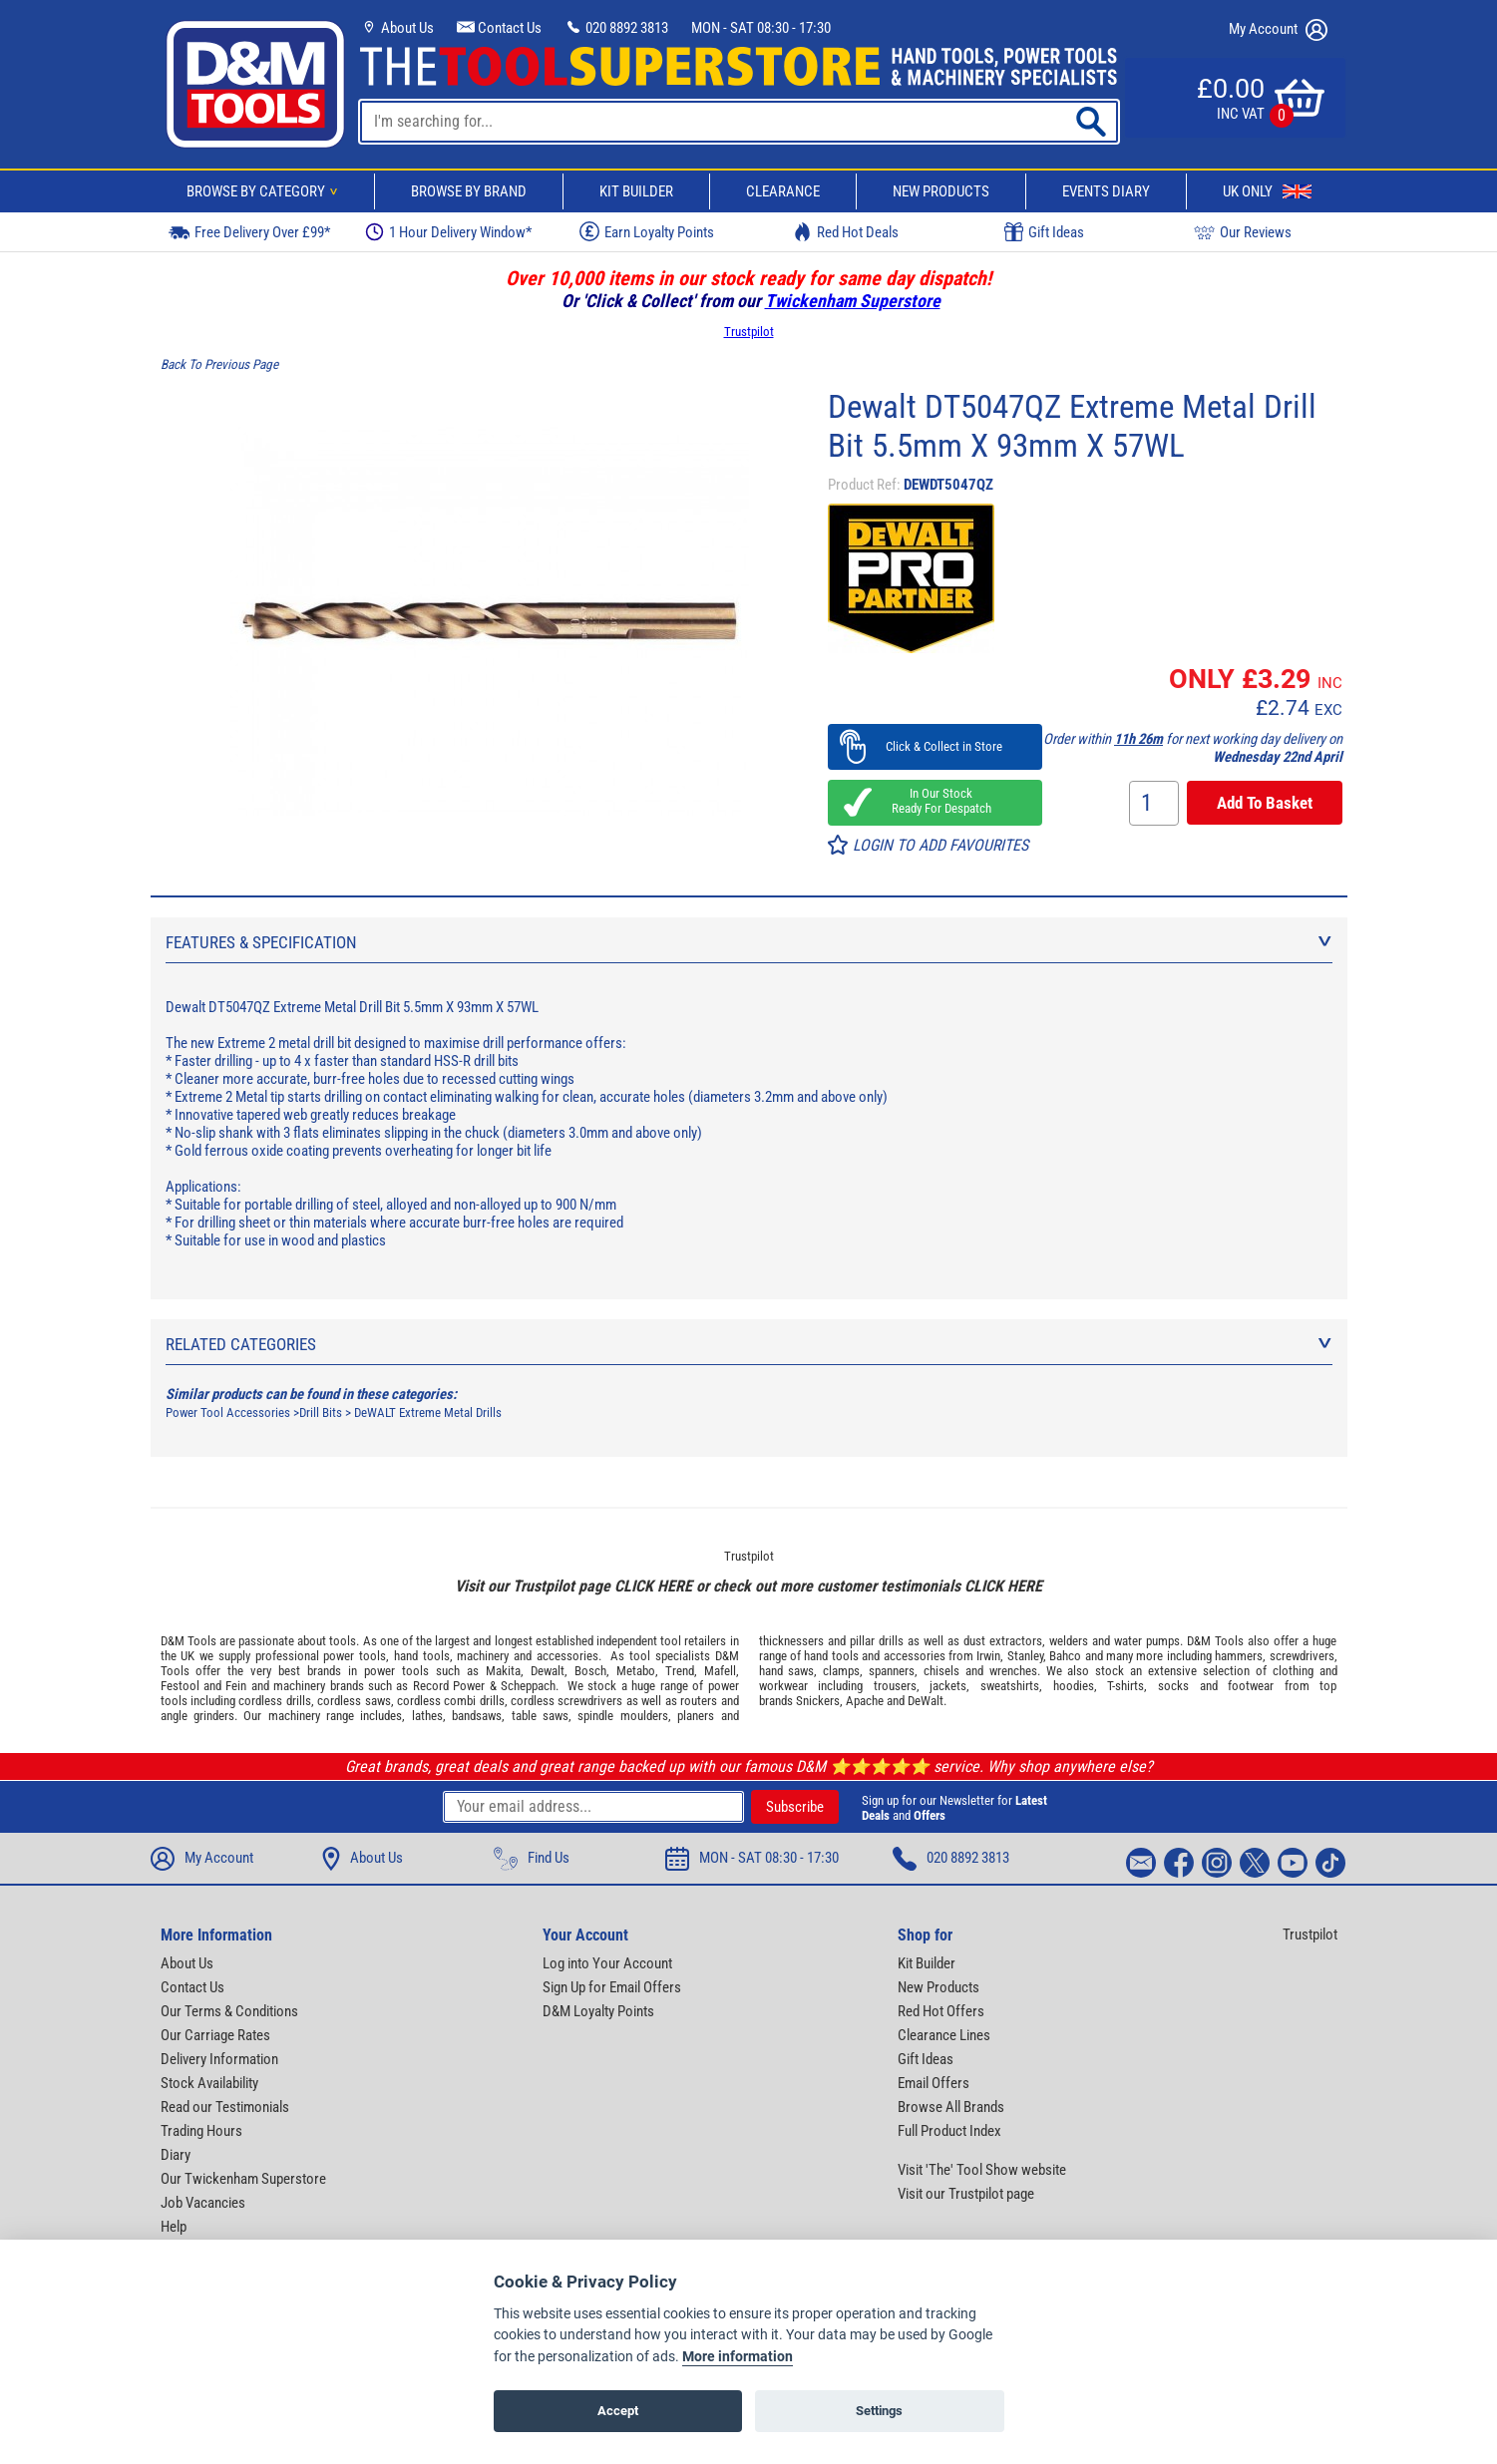  Describe the element at coordinates (219, 2059) in the screenshot. I see `Delivery Information` at that location.